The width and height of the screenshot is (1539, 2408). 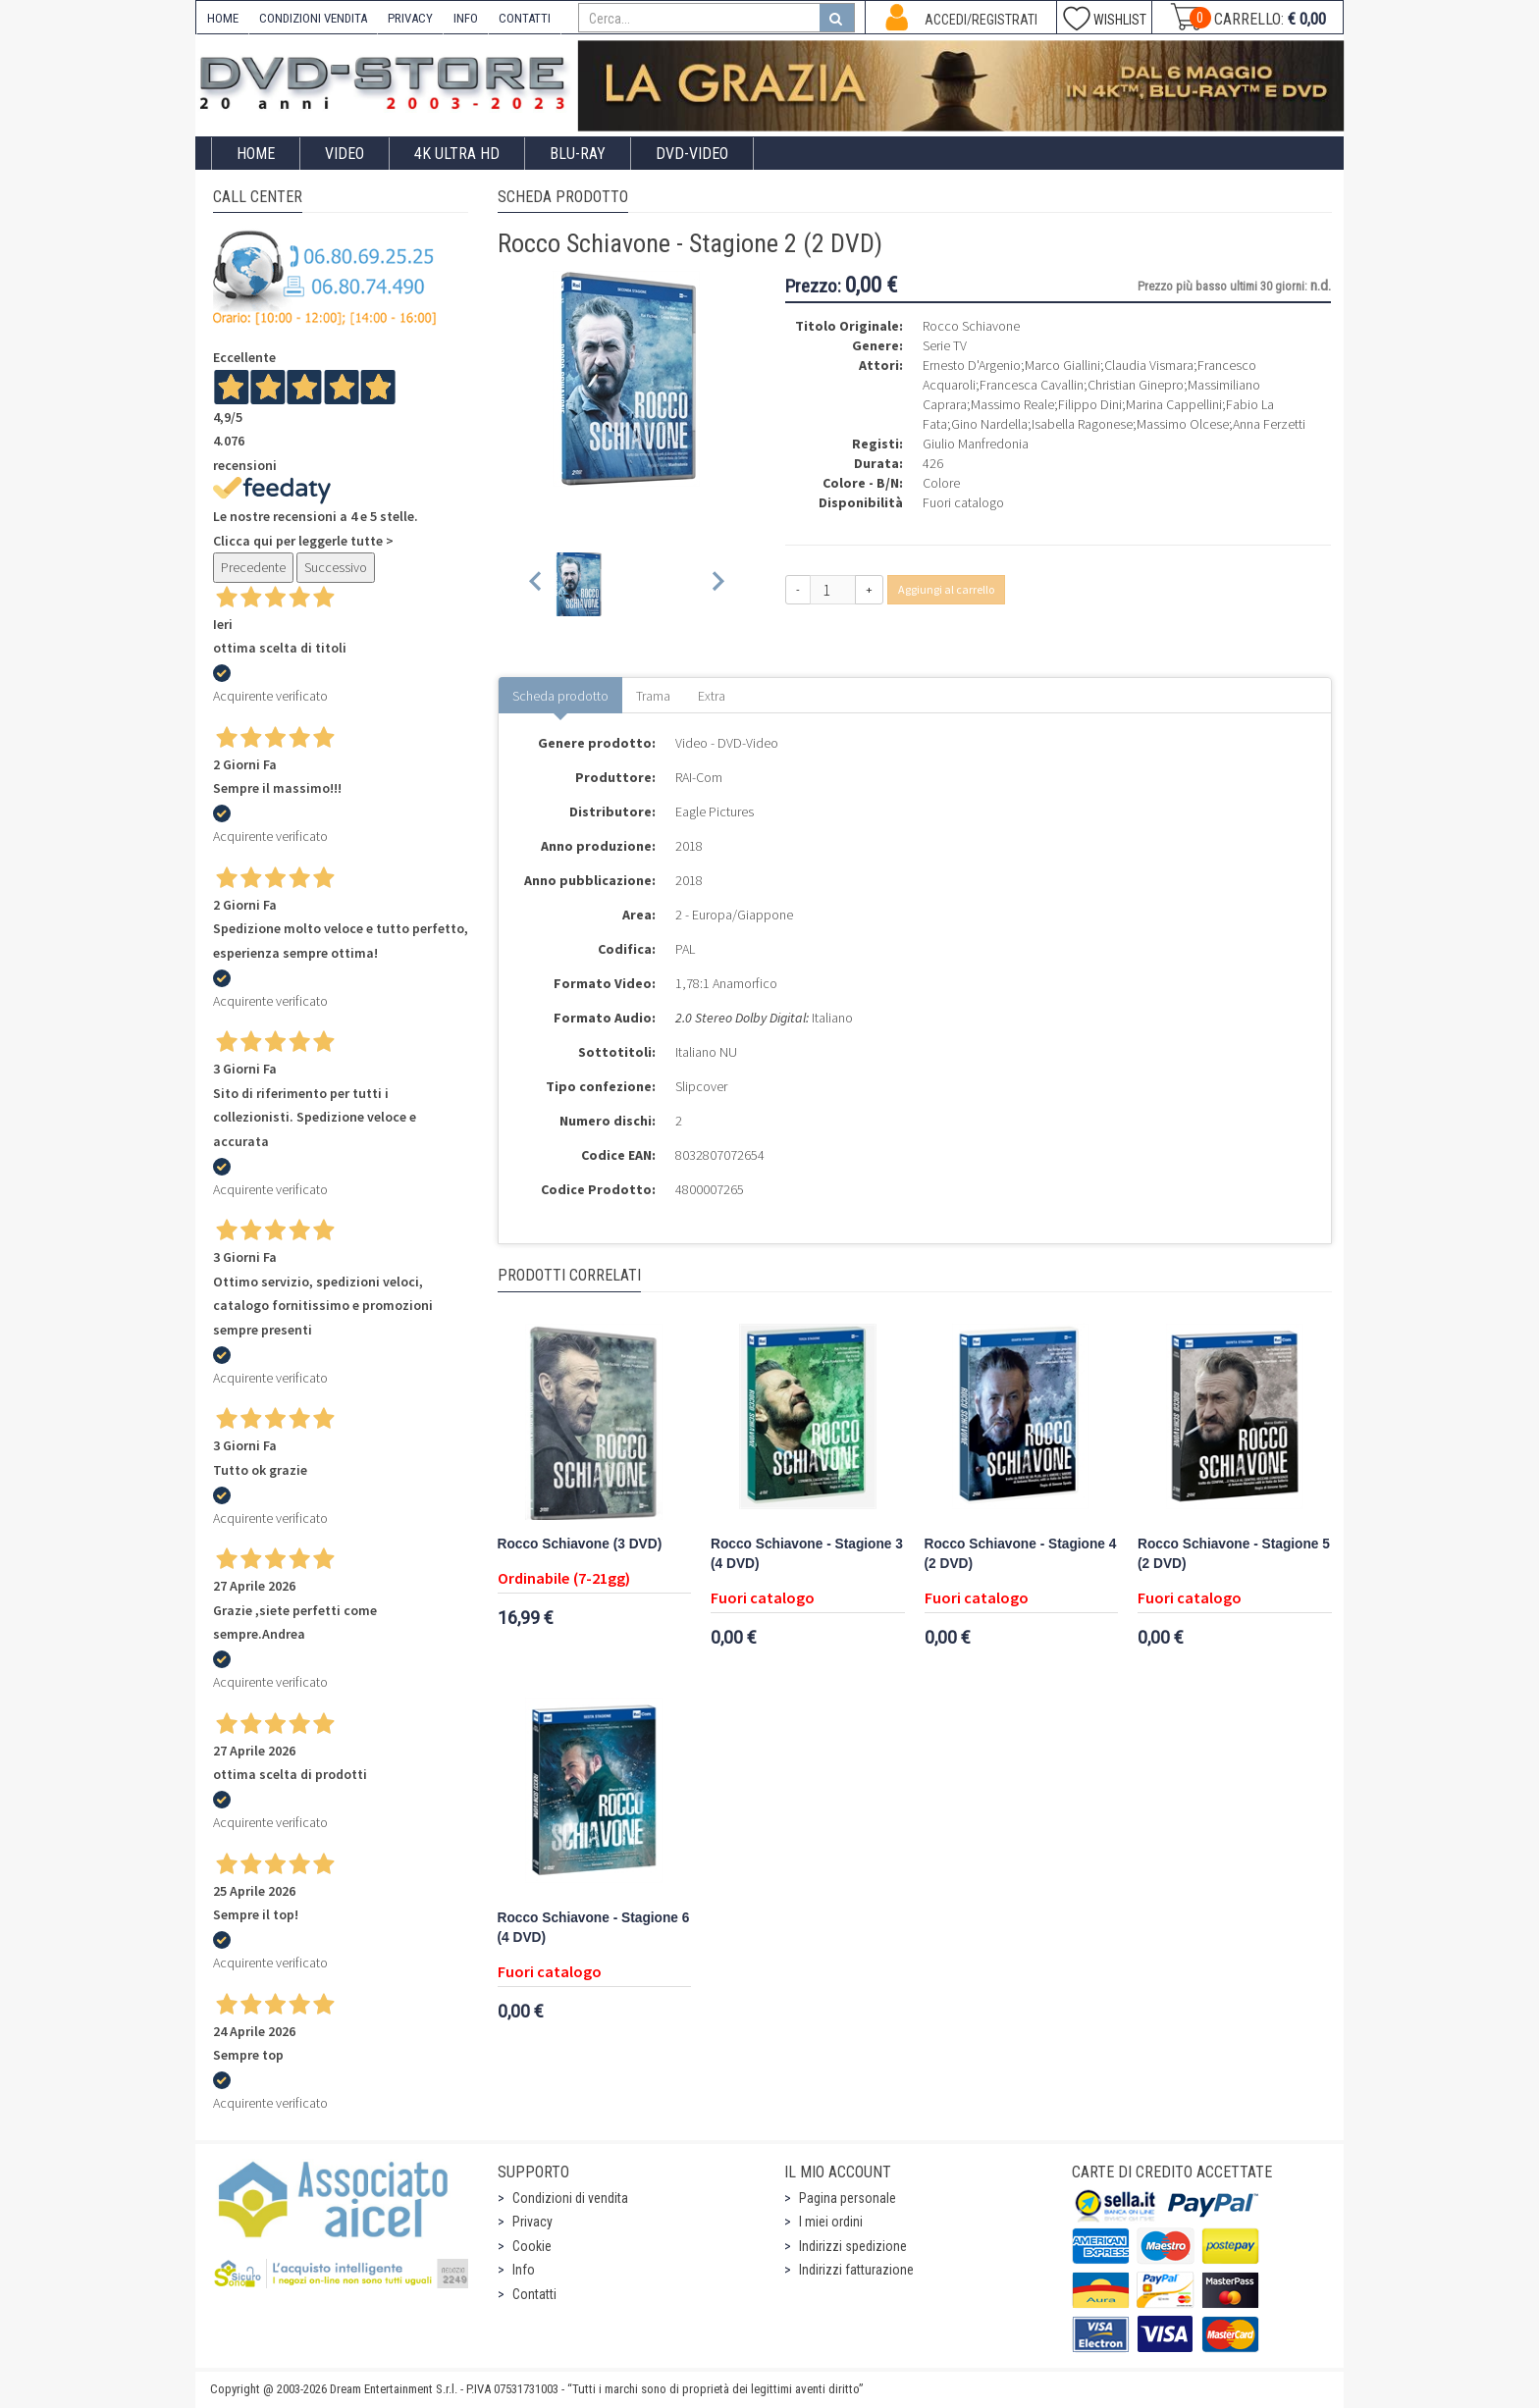 I want to click on Home, so click(x=256, y=153).